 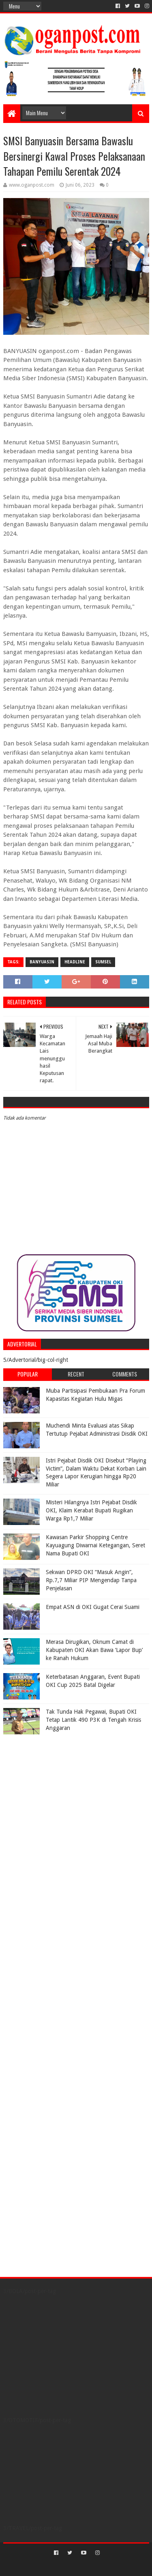 What do you see at coordinates (103, 962) in the screenshot?
I see `Sumsel` at bounding box center [103, 962].